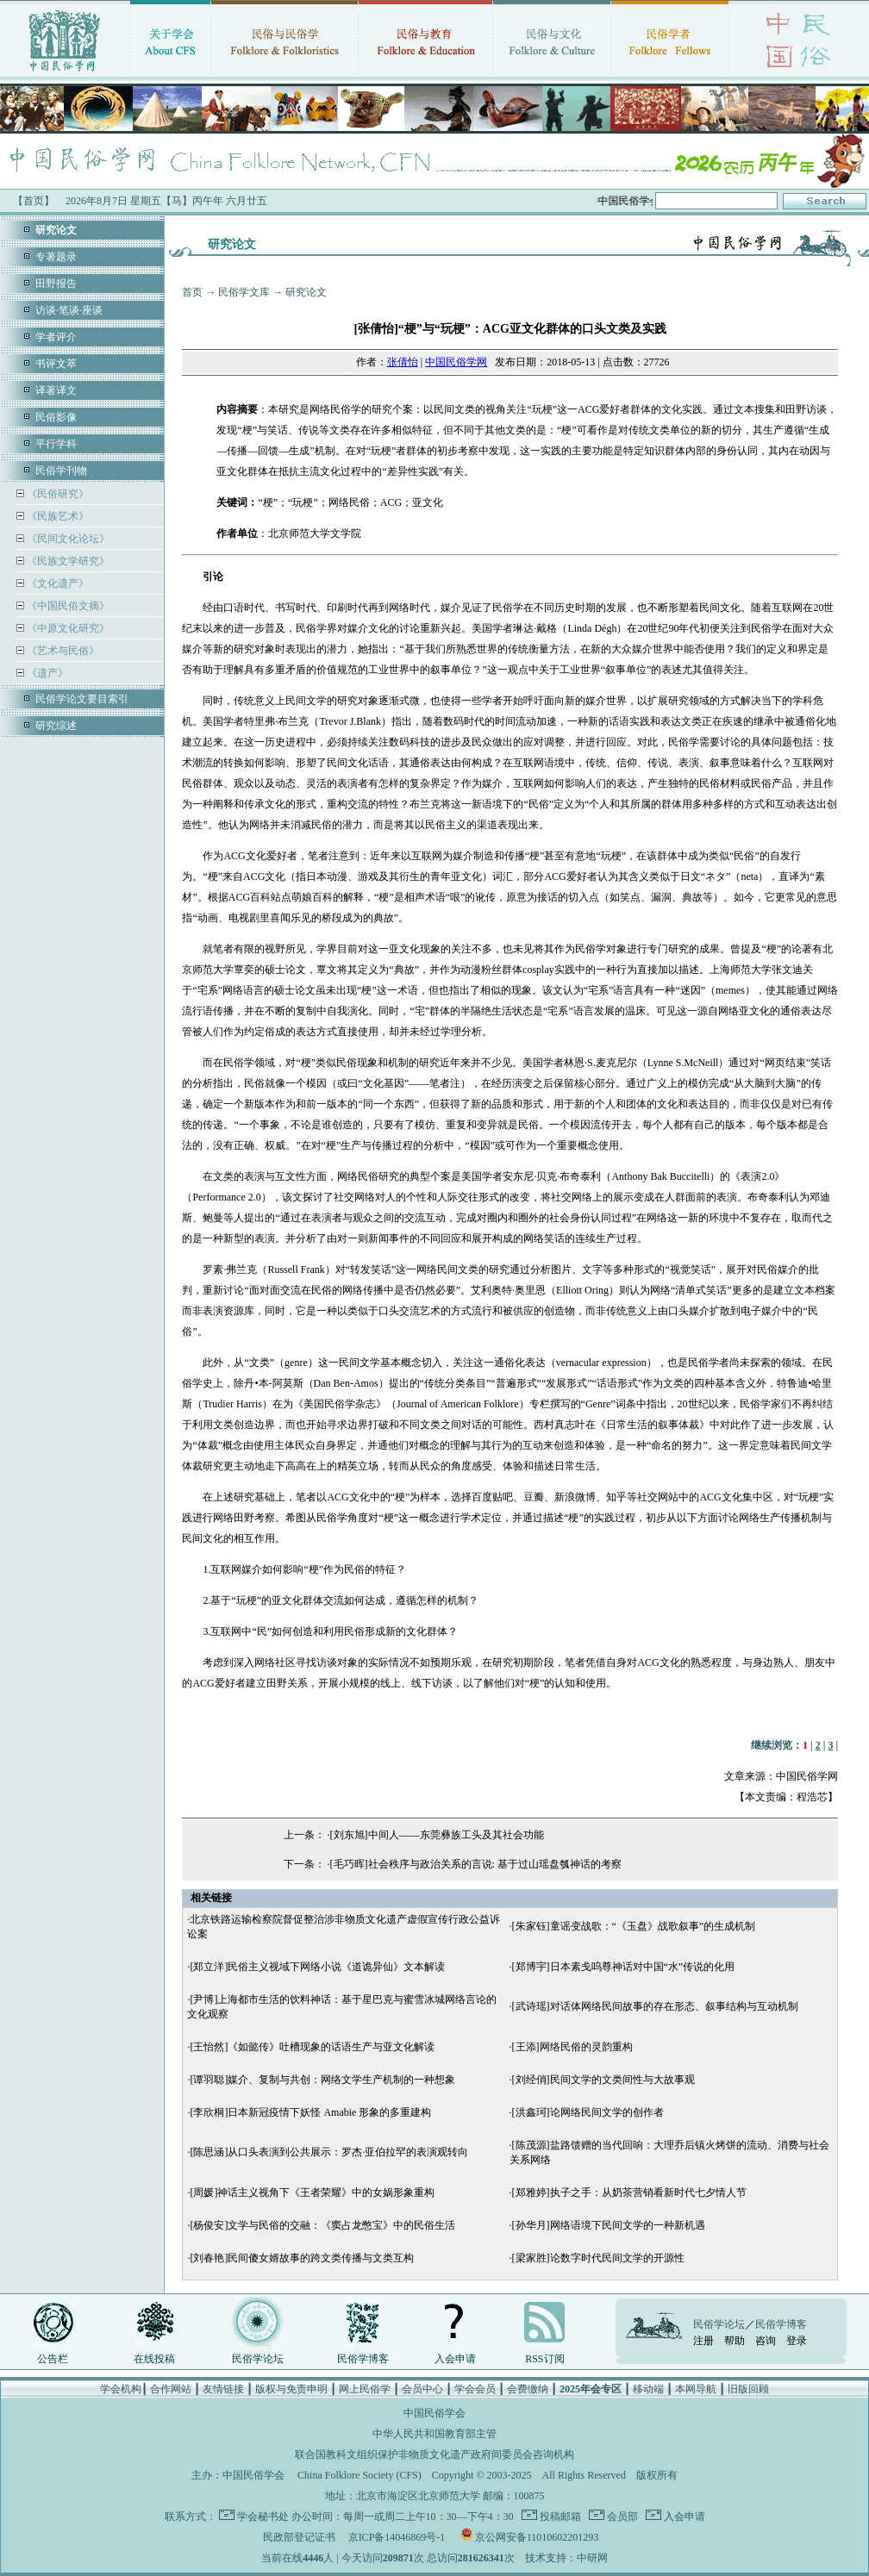 The height and width of the screenshot is (2576, 869). I want to click on [王怡然]《如懿传》吐槽现象的话语生产与亚文化解读, so click(312, 2047).